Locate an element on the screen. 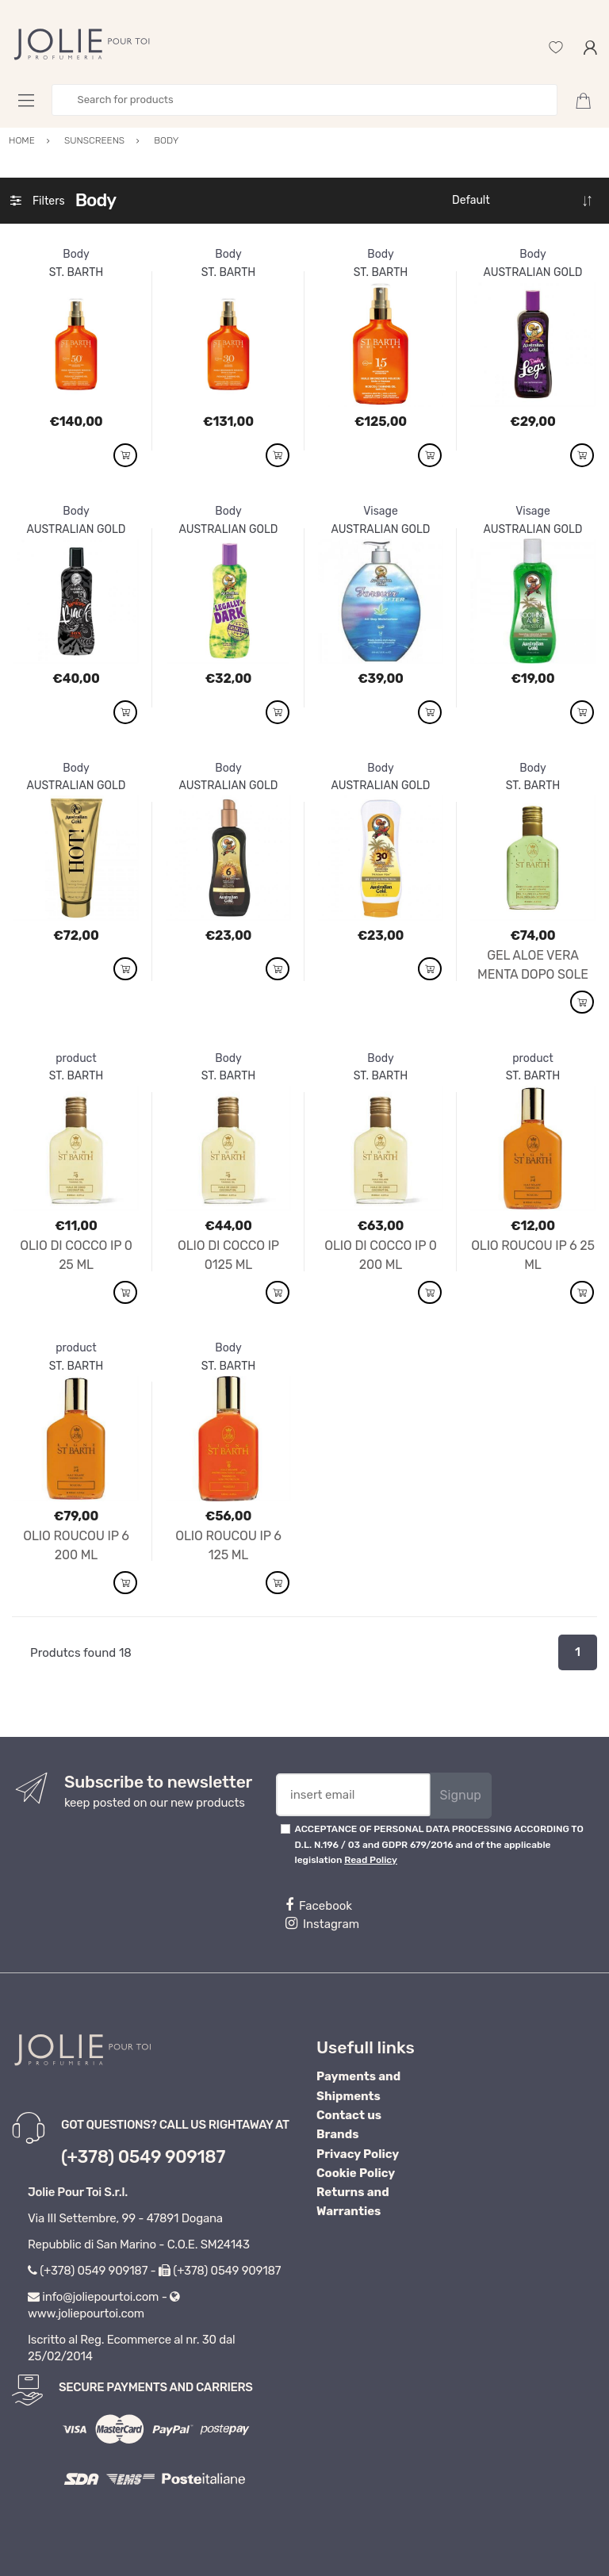 This screenshot has width=609, height=2576. Signup is located at coordinates (460, 1795).